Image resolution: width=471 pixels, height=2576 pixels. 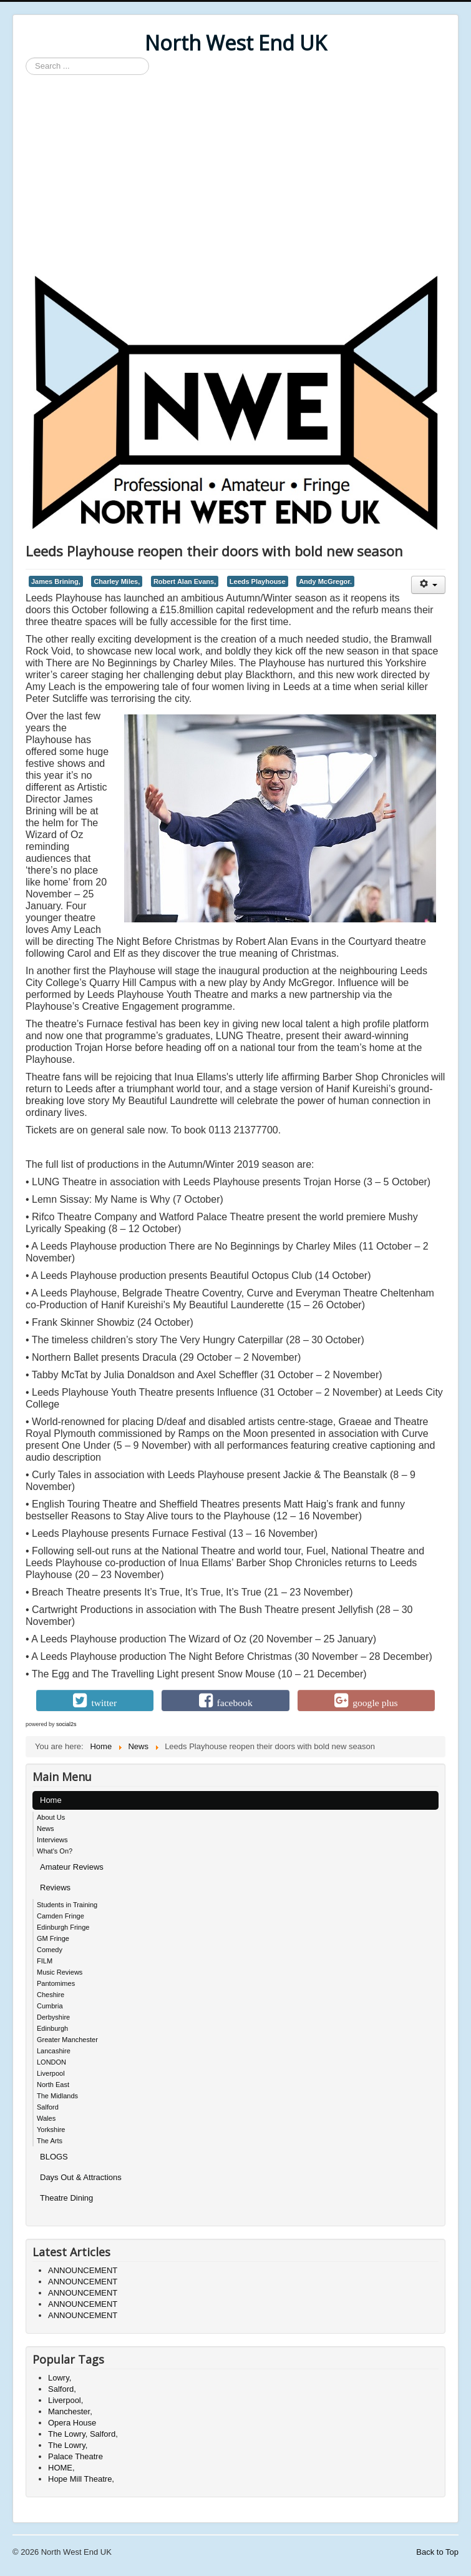 What do you see at coordinates (50, 1994) in the screenshot?
I see `Cheshire` at bounding box center [50, 1994].